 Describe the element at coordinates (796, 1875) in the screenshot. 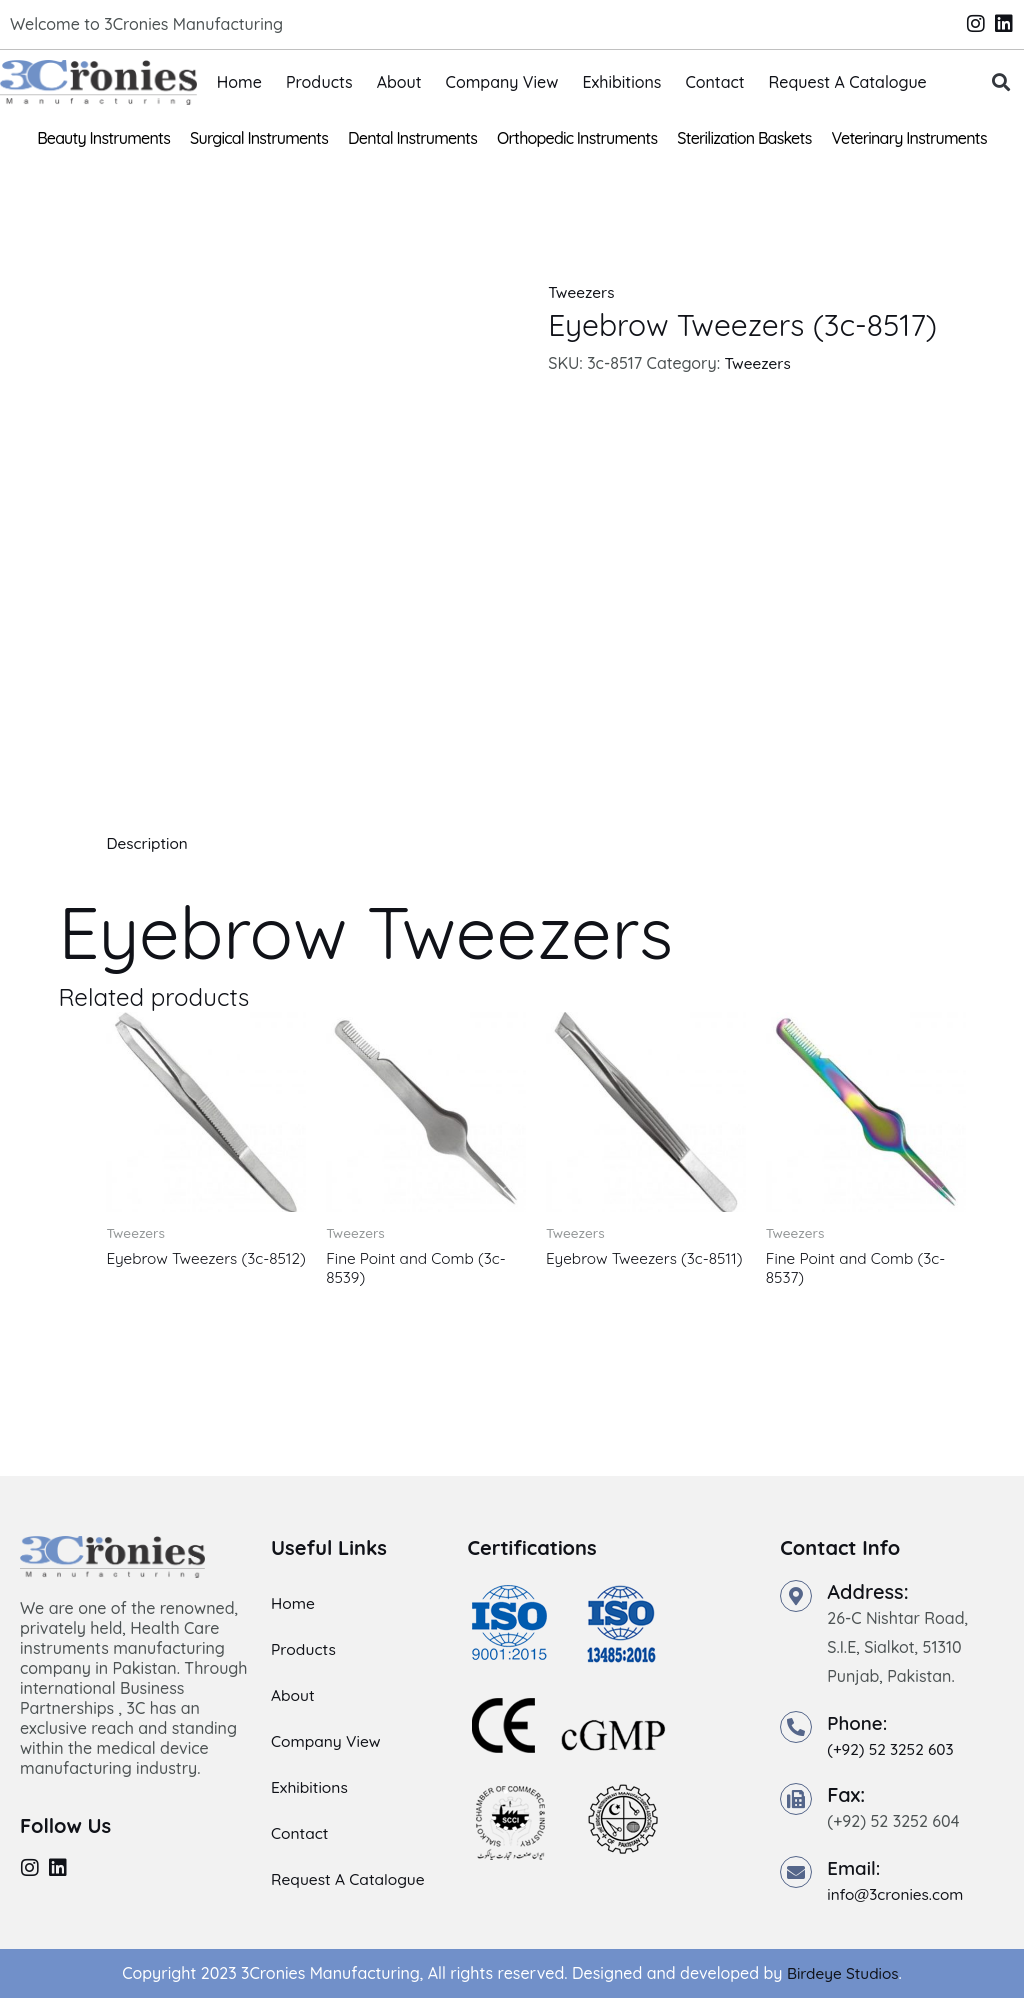

I see `[Email:]` at that location.